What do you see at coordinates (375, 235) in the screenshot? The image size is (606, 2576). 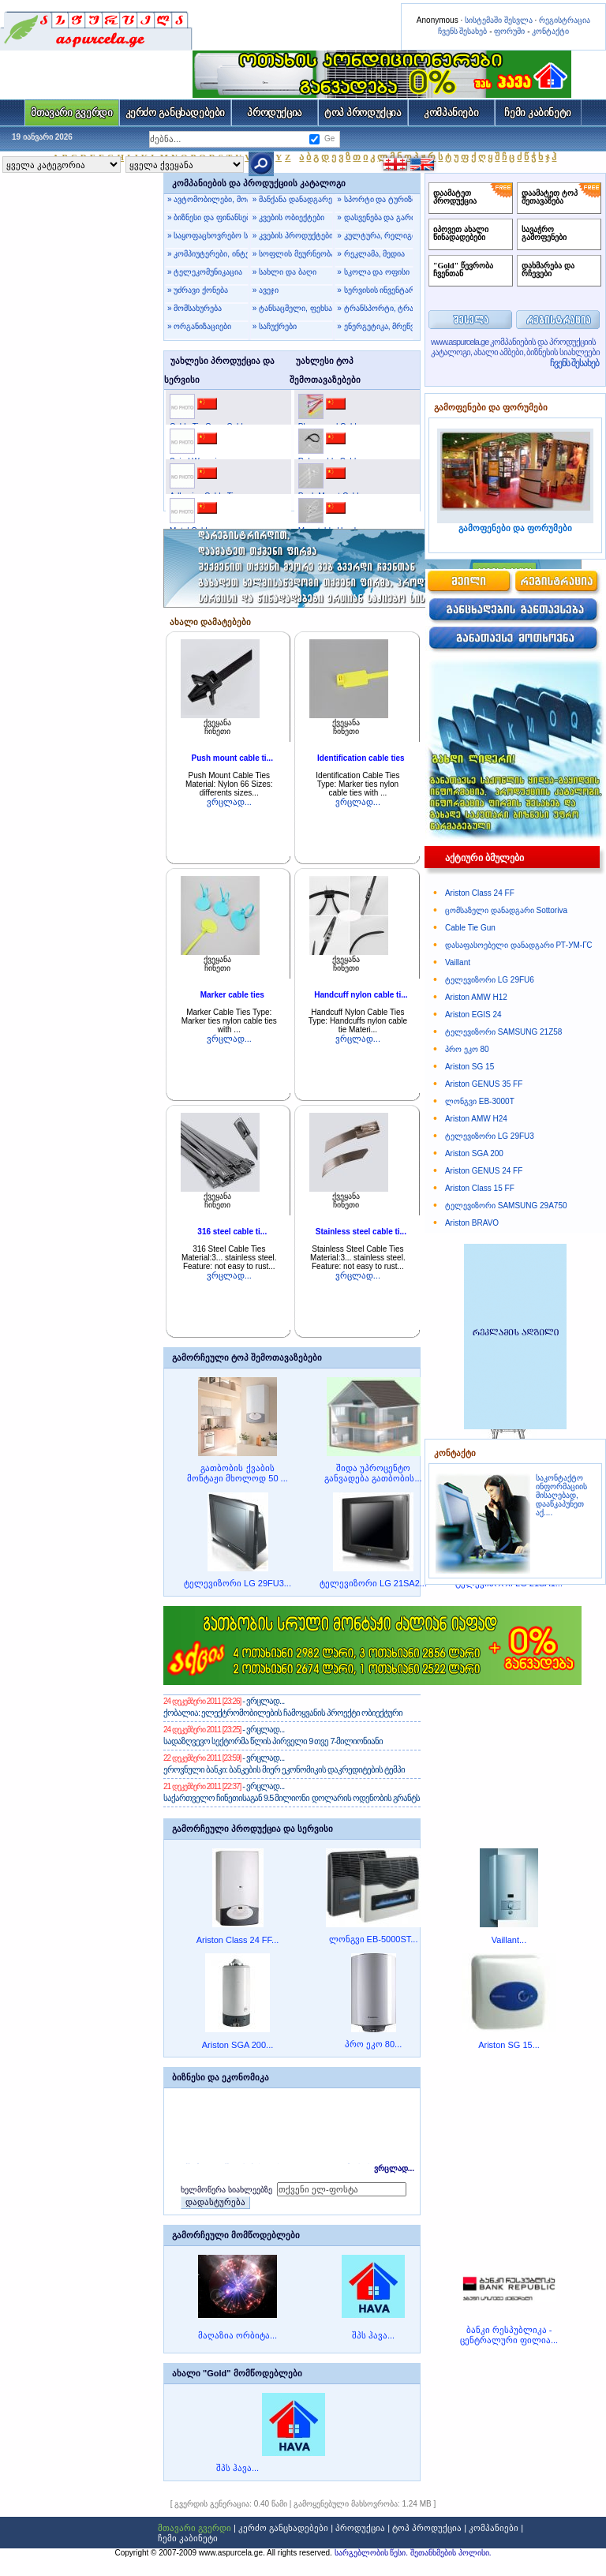 I see `» კულტურა, რელიგია` at bounding box center [375, 235].